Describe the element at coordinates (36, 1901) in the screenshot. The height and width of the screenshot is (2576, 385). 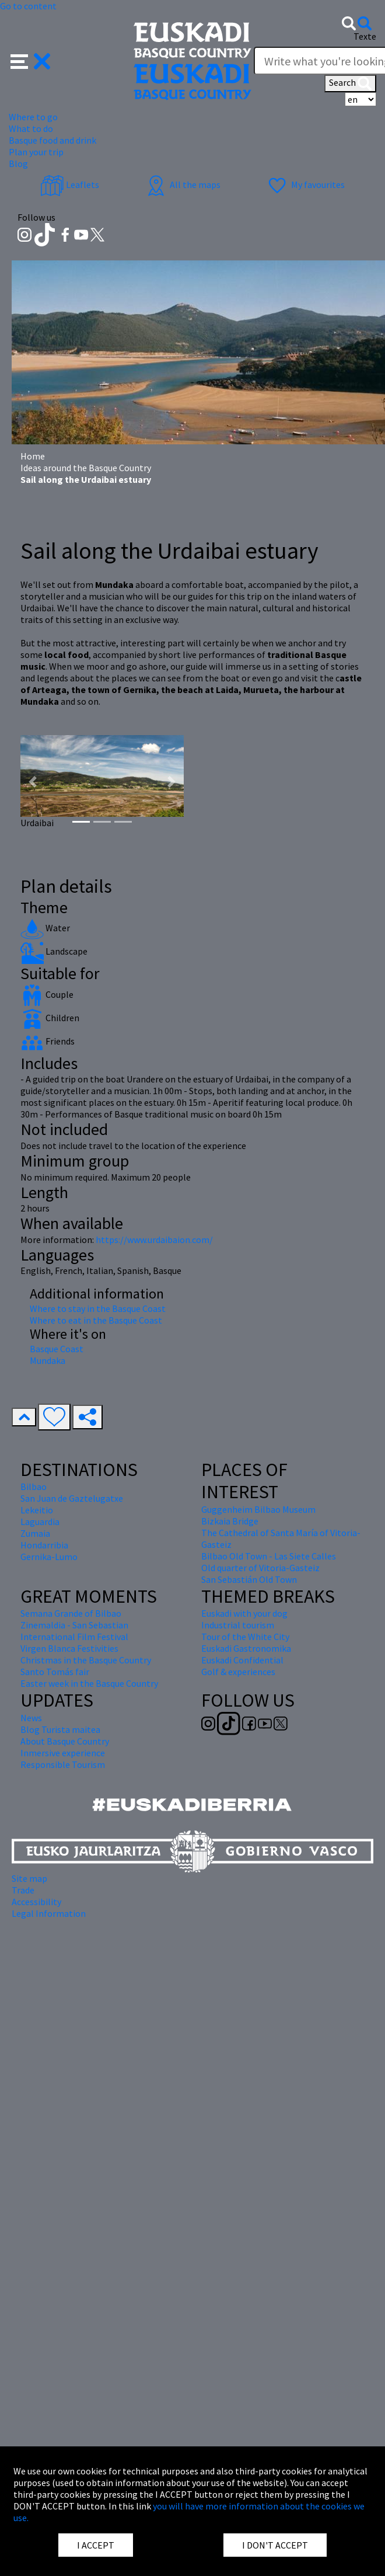
I see `Accessibility` at that location.